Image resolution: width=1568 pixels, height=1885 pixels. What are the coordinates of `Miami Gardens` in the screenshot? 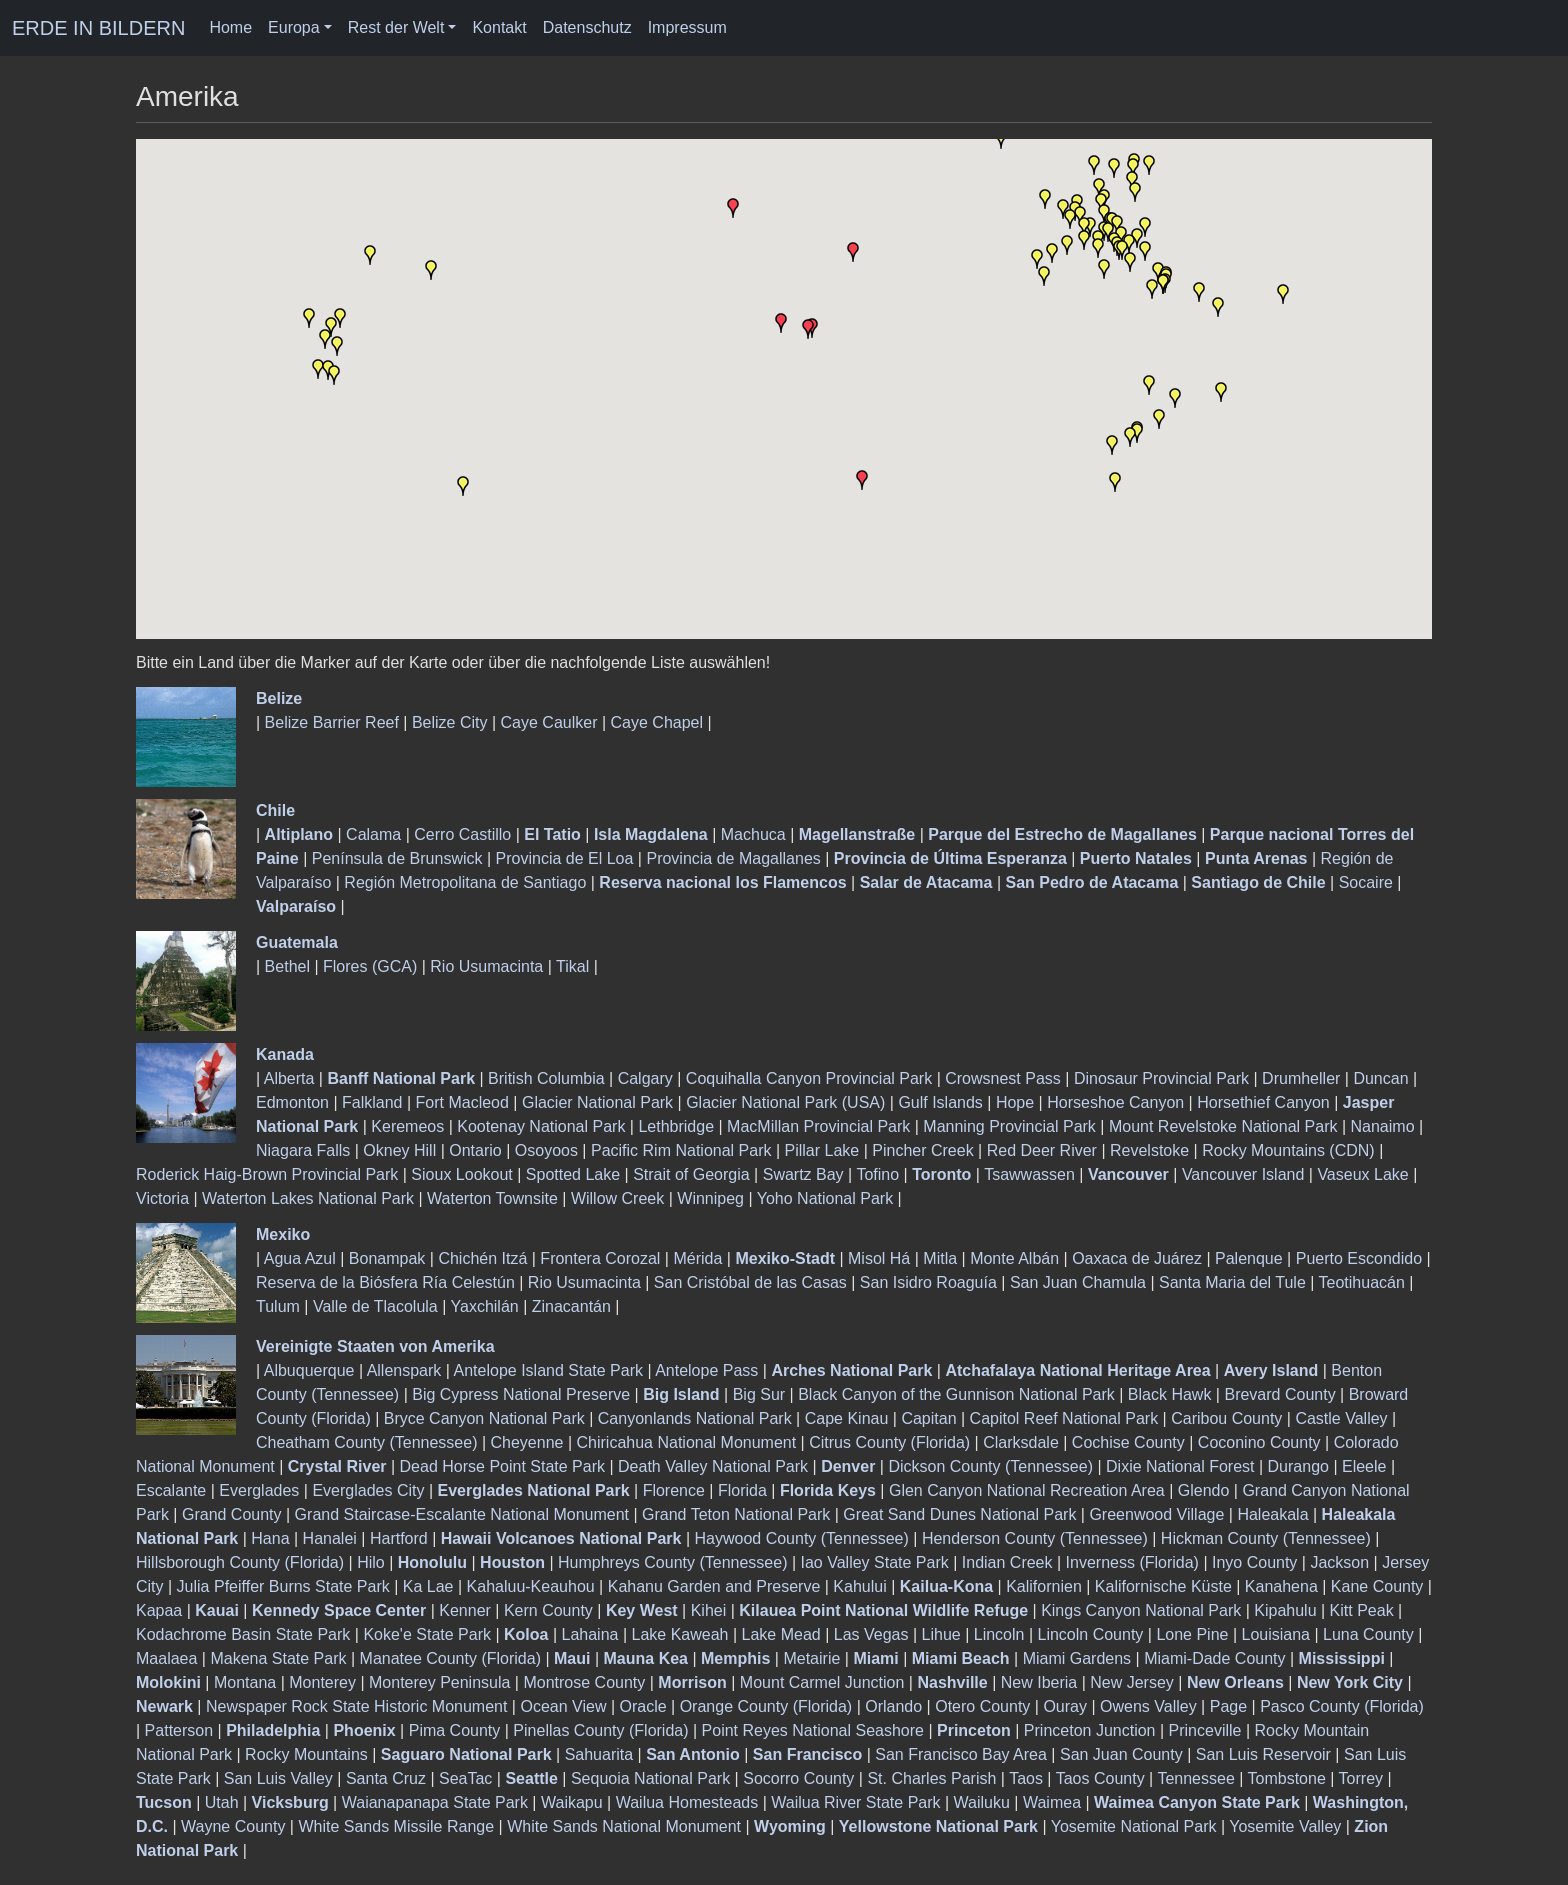 It's located at (1077, 1658).